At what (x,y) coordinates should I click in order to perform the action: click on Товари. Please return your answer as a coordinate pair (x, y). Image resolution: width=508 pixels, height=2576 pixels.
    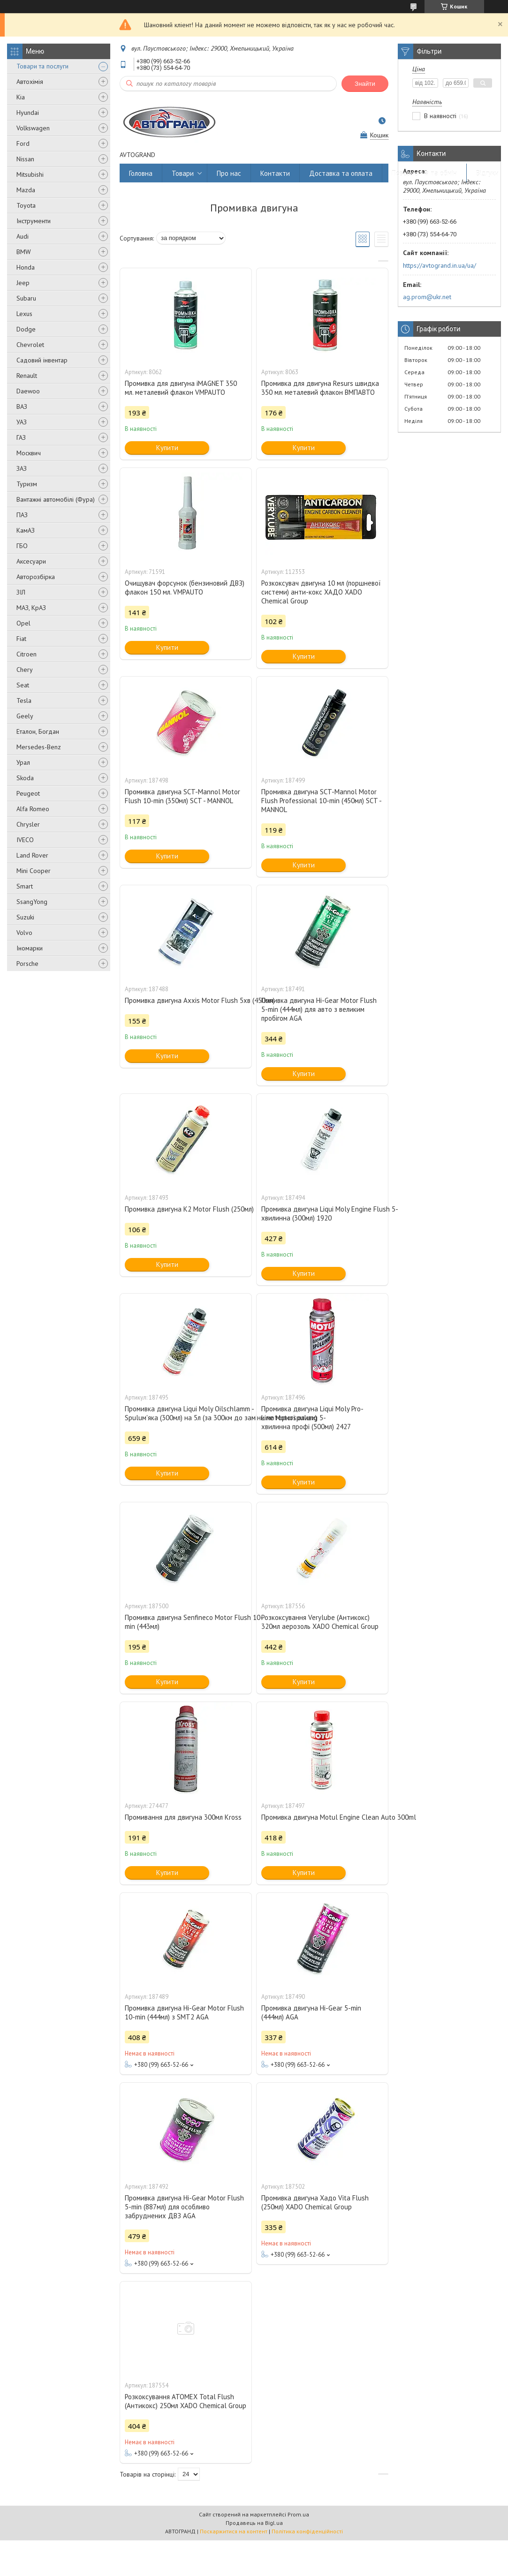
    Looking at the image, I should click on (183, 173).